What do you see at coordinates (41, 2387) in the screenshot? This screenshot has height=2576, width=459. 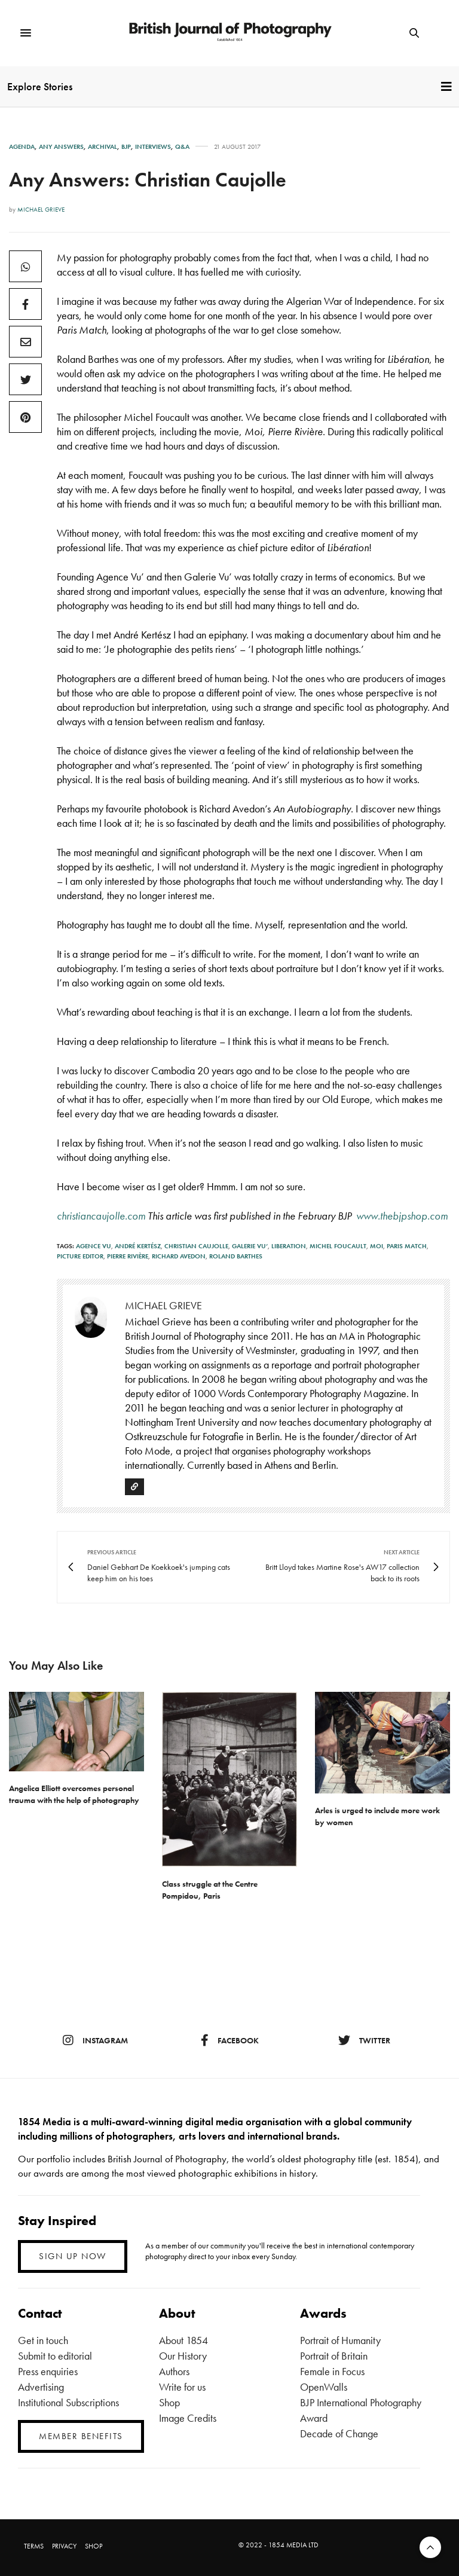 I see `Advertising` at bounding box center [41, 2387].